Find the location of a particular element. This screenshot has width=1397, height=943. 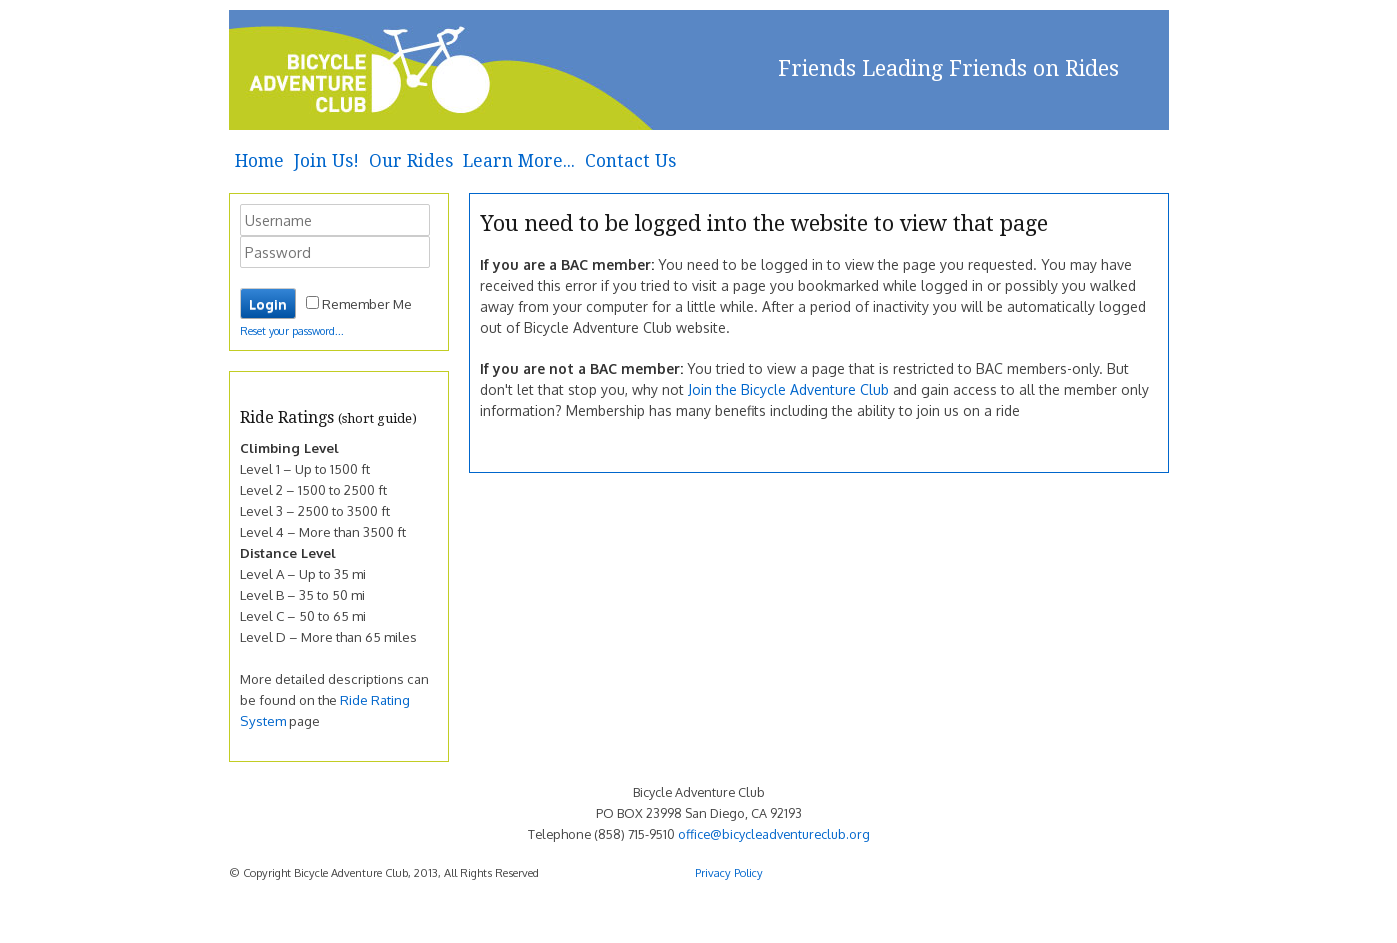

Join Us! is located at coordinates (326, 161).